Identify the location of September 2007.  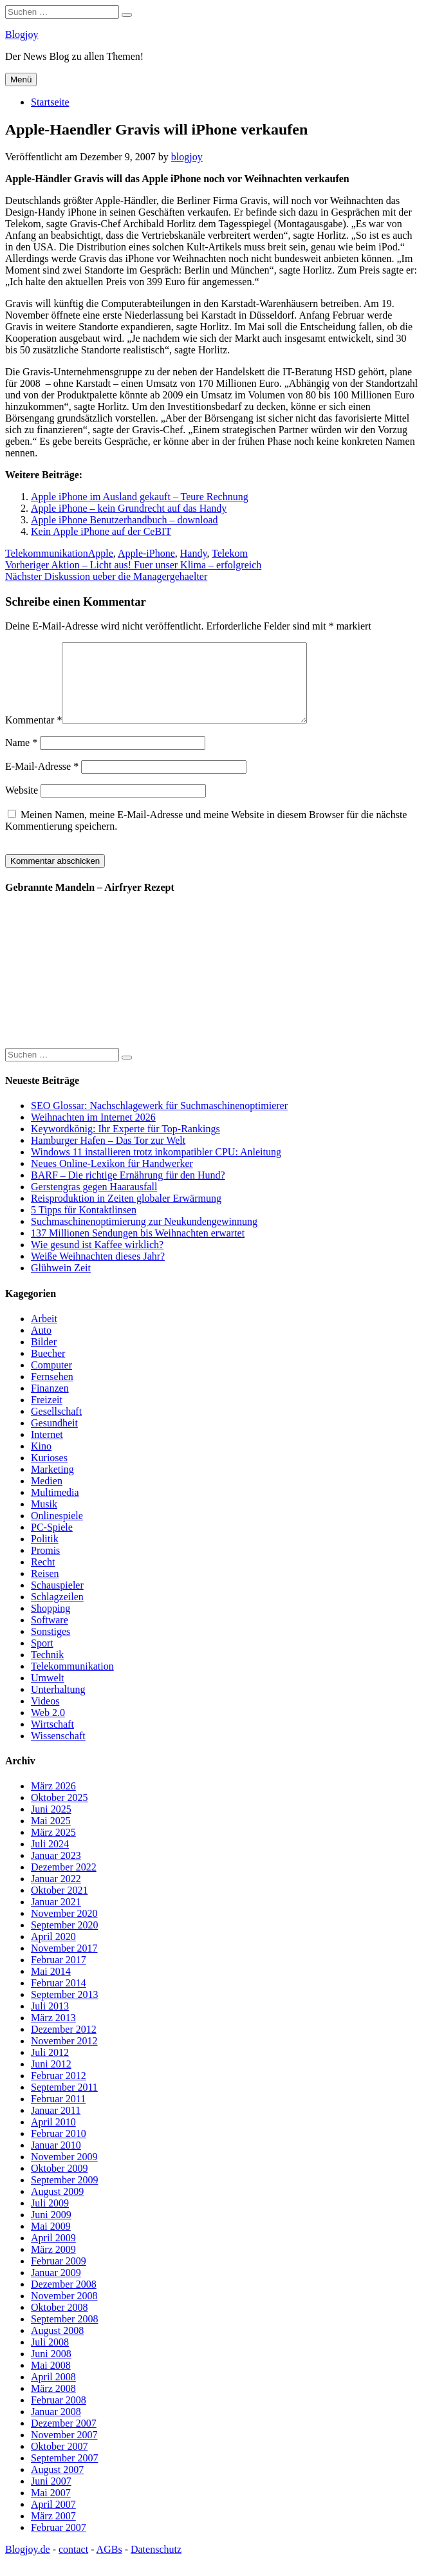
(64, 2473).